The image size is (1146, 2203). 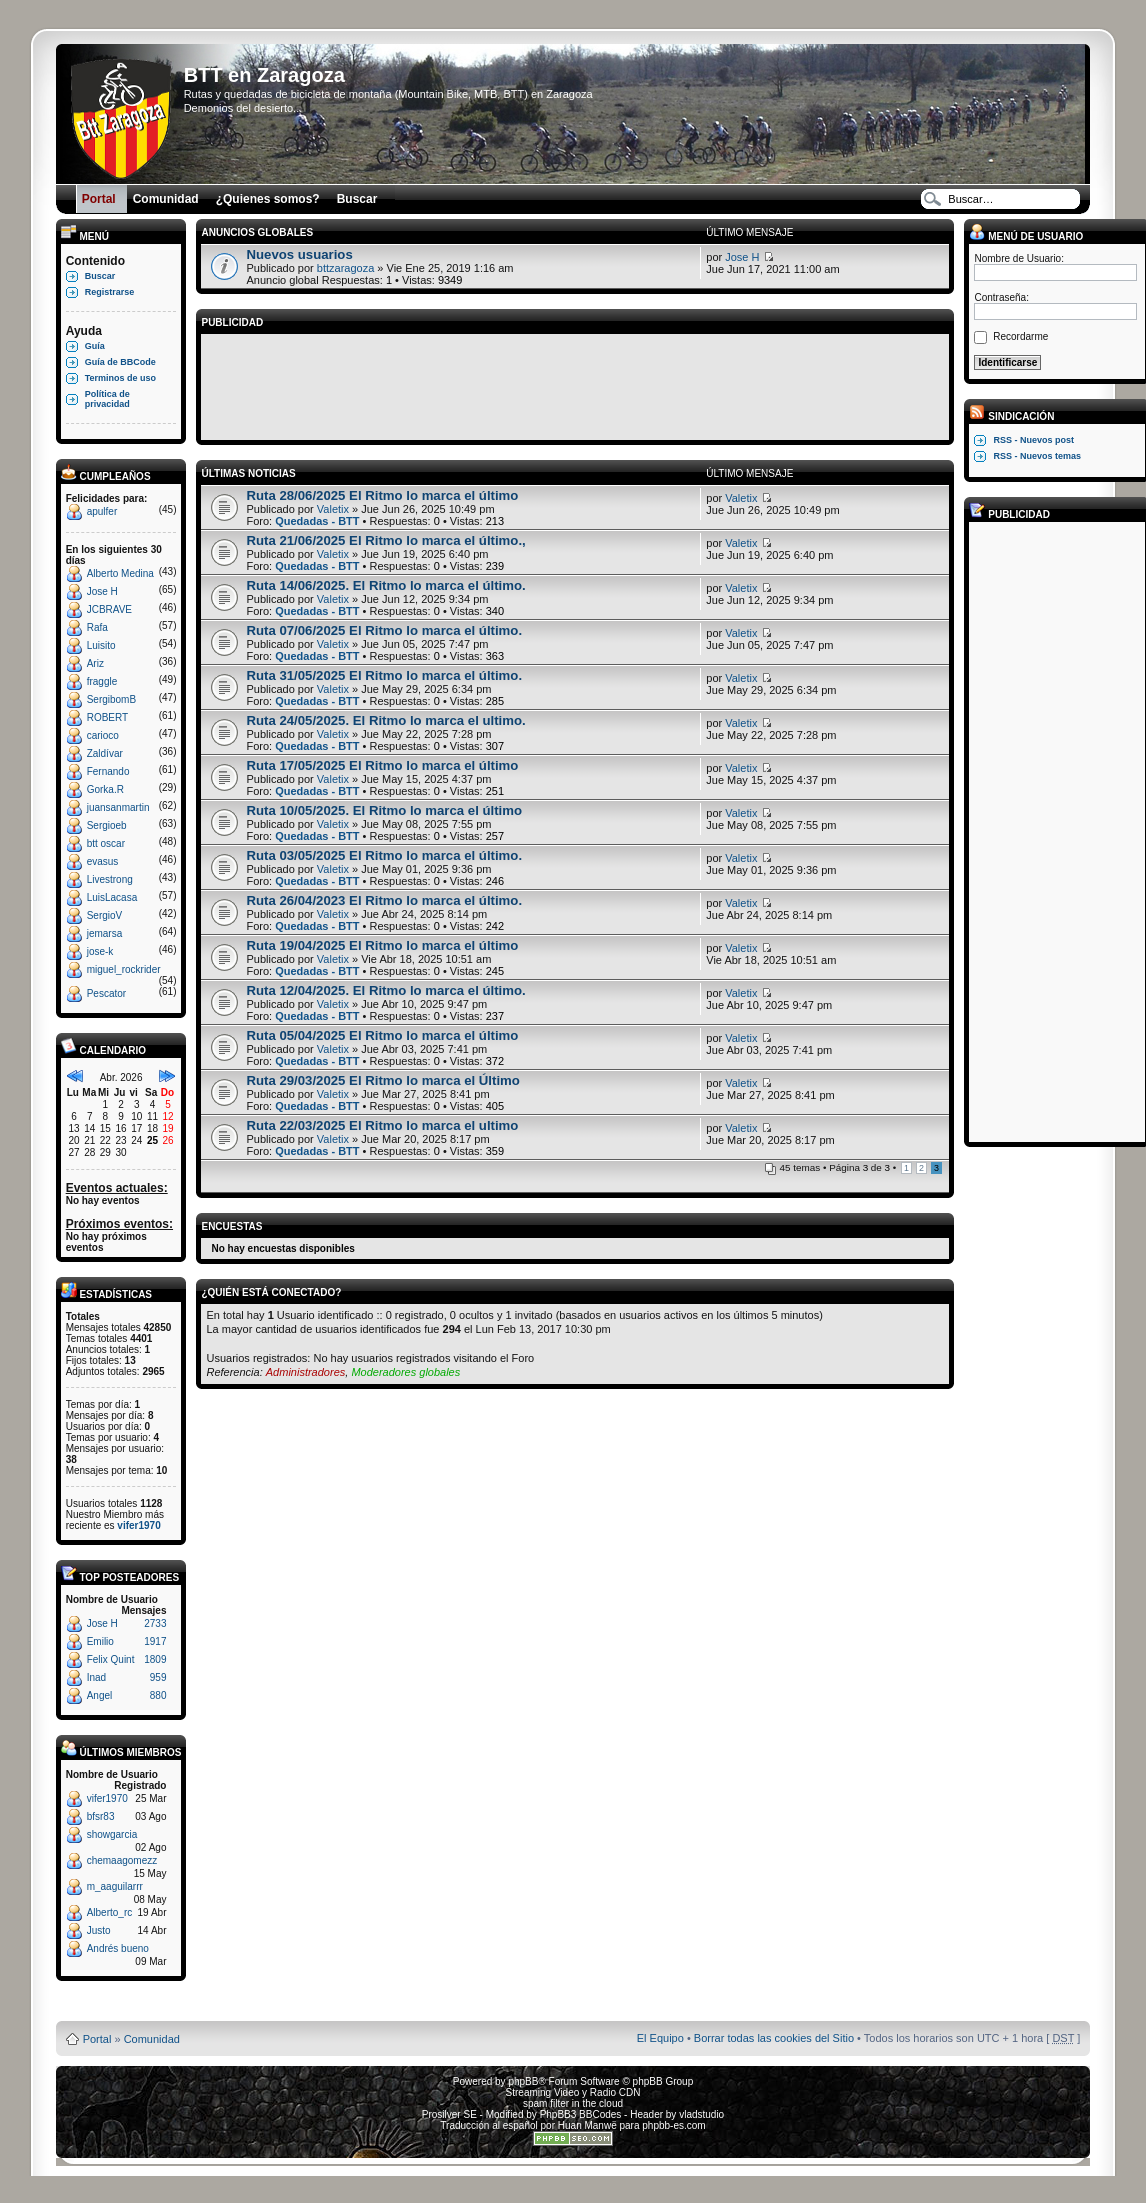 What do you see at coordinates (105, 933) in the screenshot?
I see `jemarsa` at bounding box center [105, 933].